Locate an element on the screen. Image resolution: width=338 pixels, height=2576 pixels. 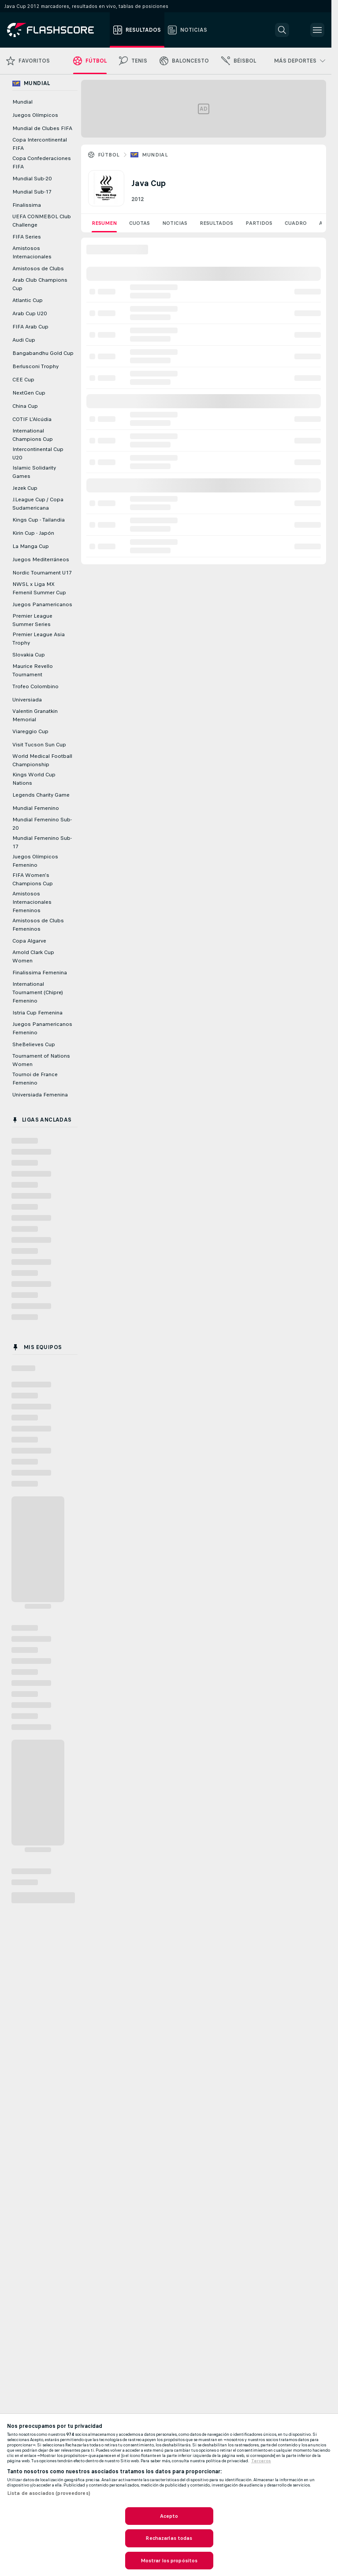
Copa Intercontinental FIFA is located at coordinates (39, 144).